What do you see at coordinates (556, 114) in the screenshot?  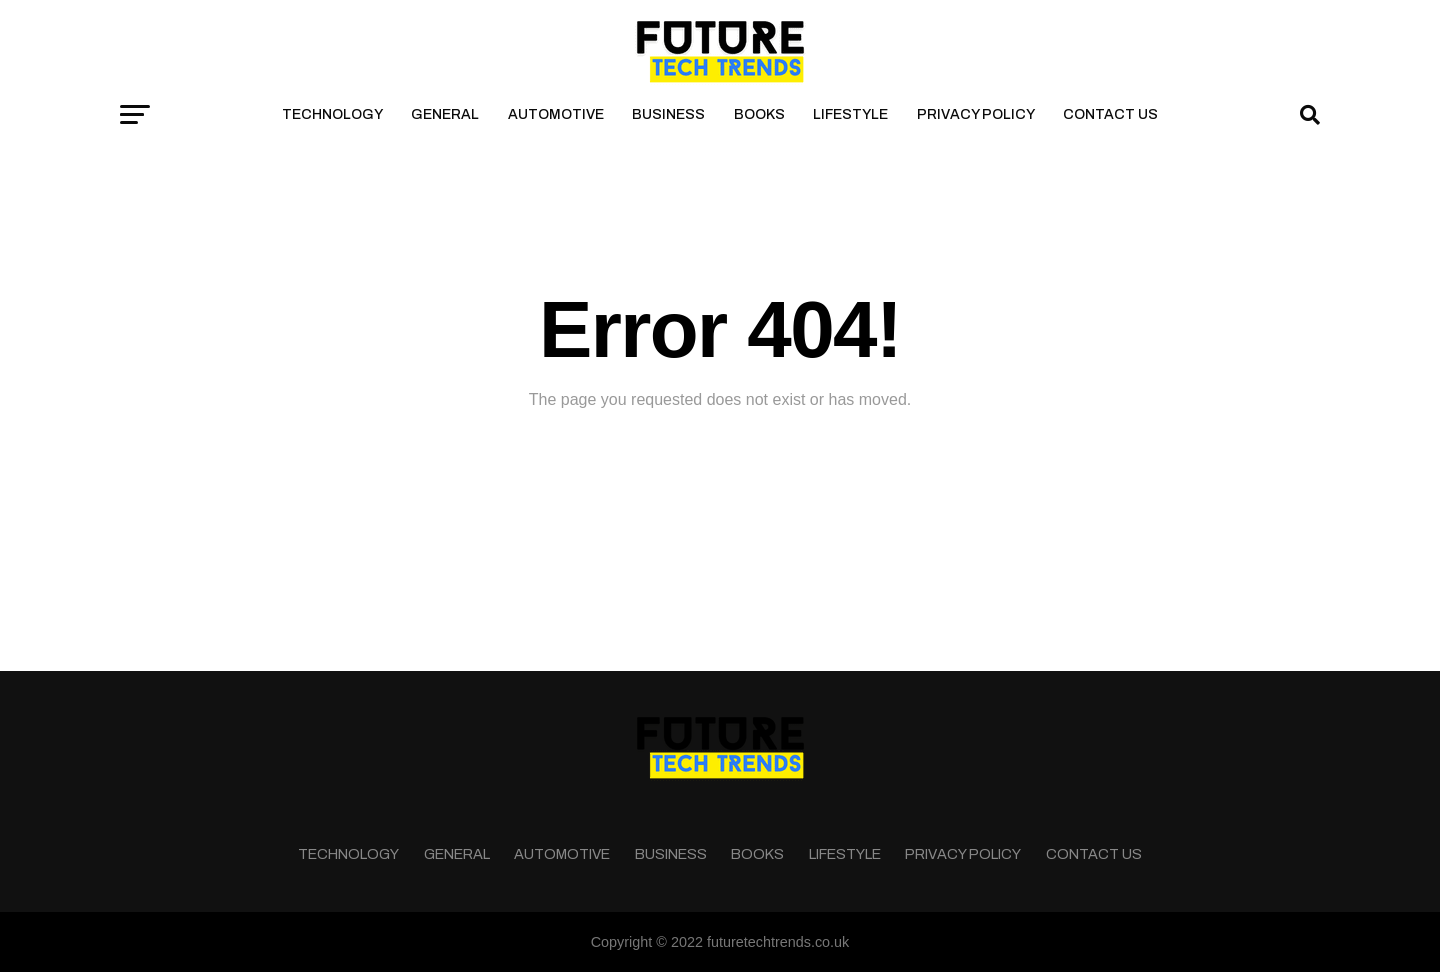 I see `Automotive` at bounding box center [556, 114].